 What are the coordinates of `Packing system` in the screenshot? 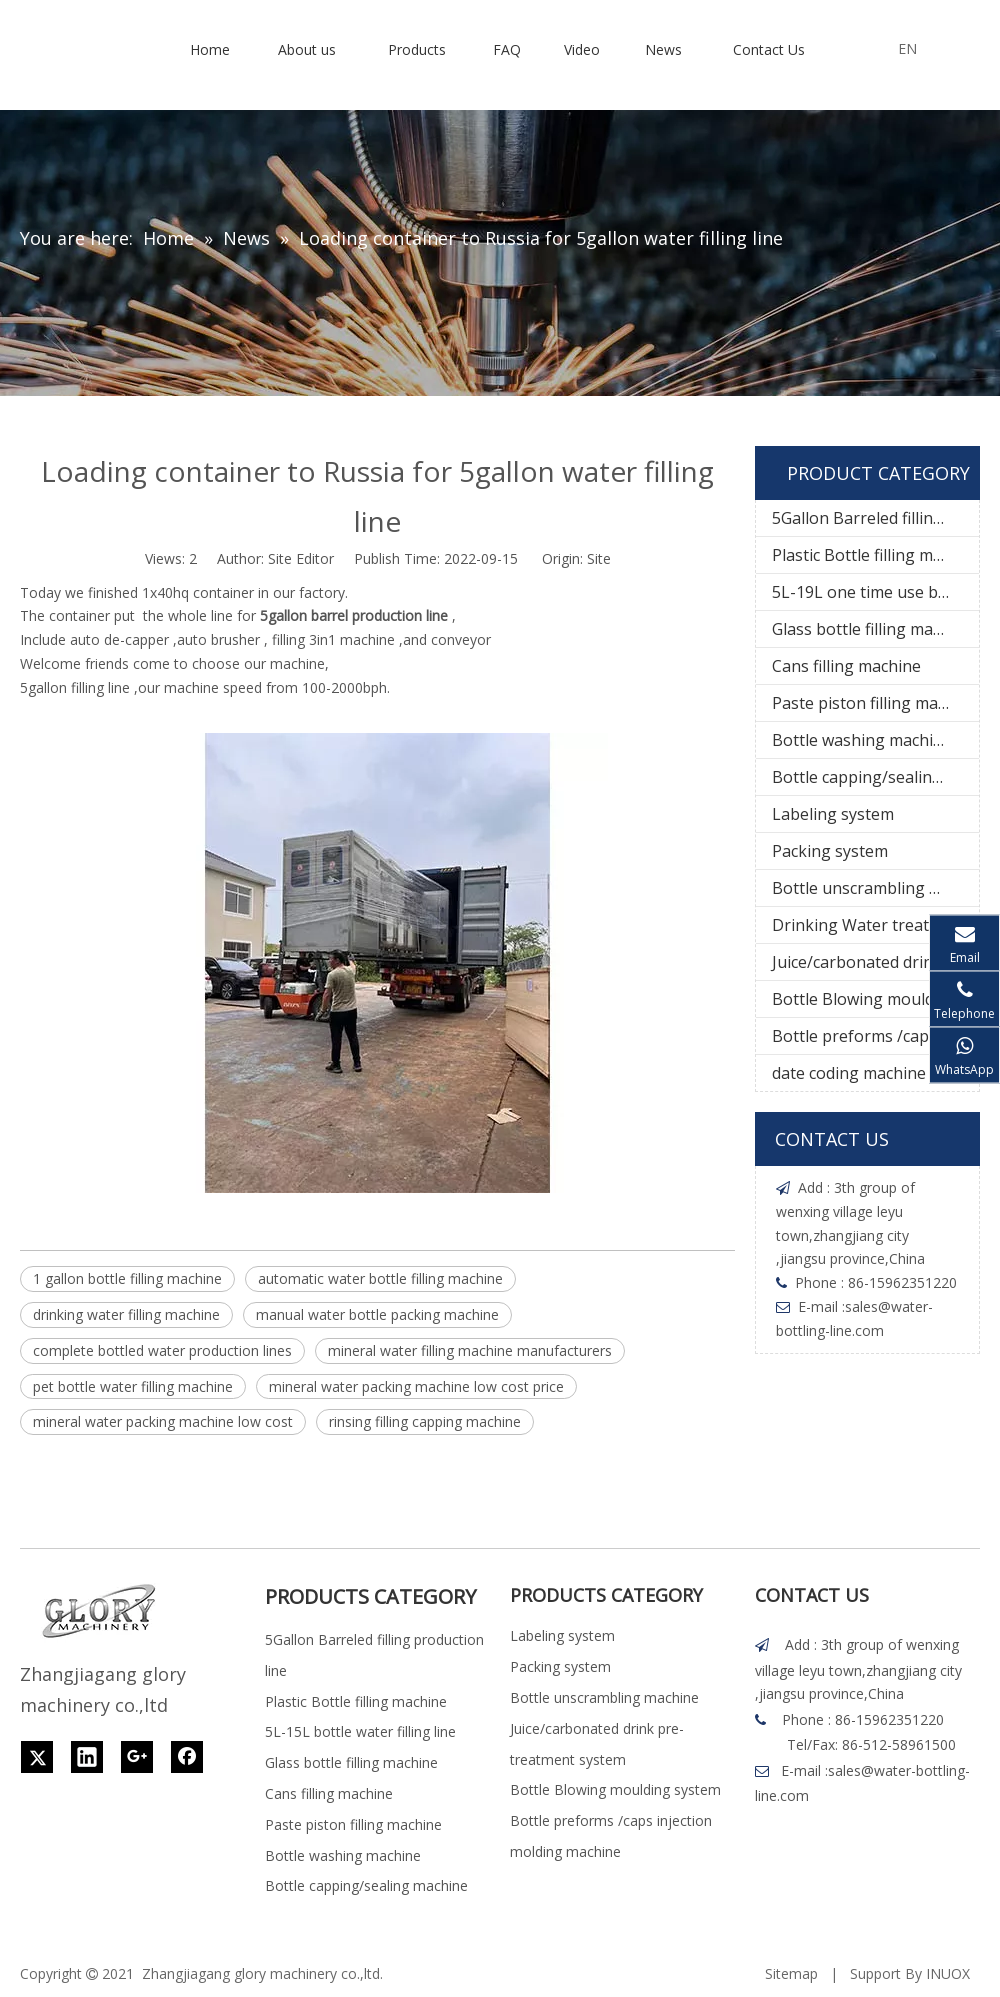 It's located at (830, 851).